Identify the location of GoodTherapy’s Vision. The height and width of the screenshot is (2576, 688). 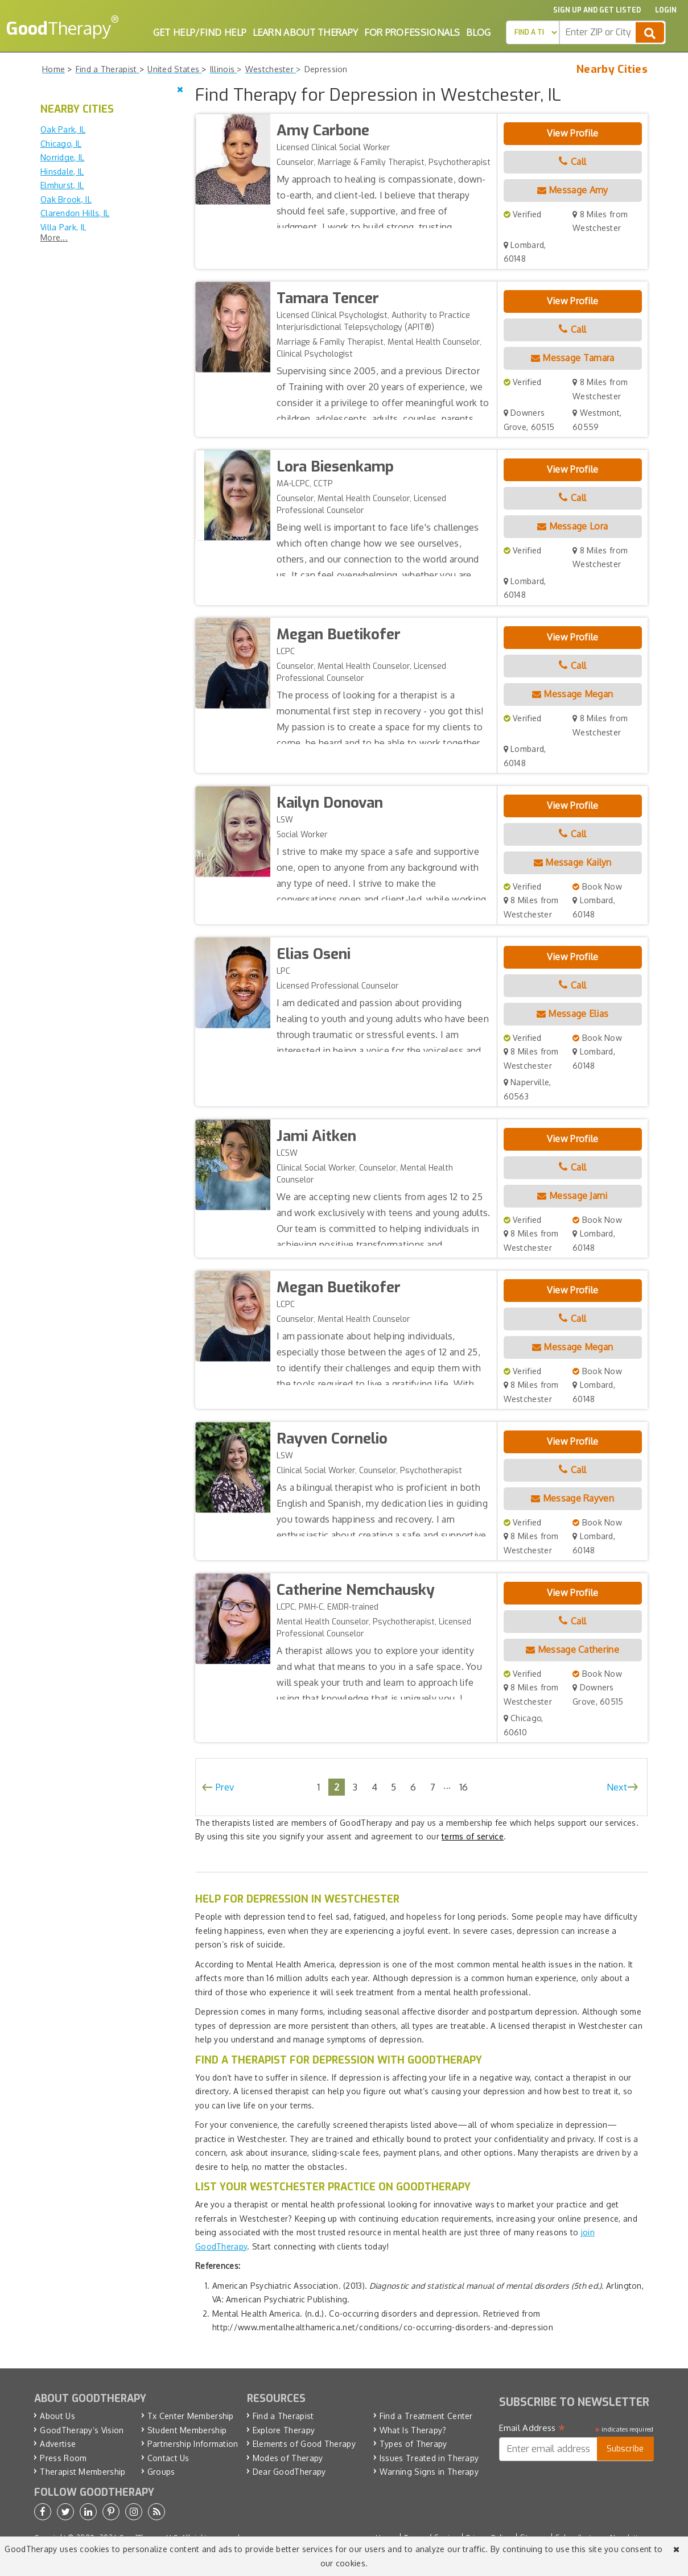
(81, 2430).